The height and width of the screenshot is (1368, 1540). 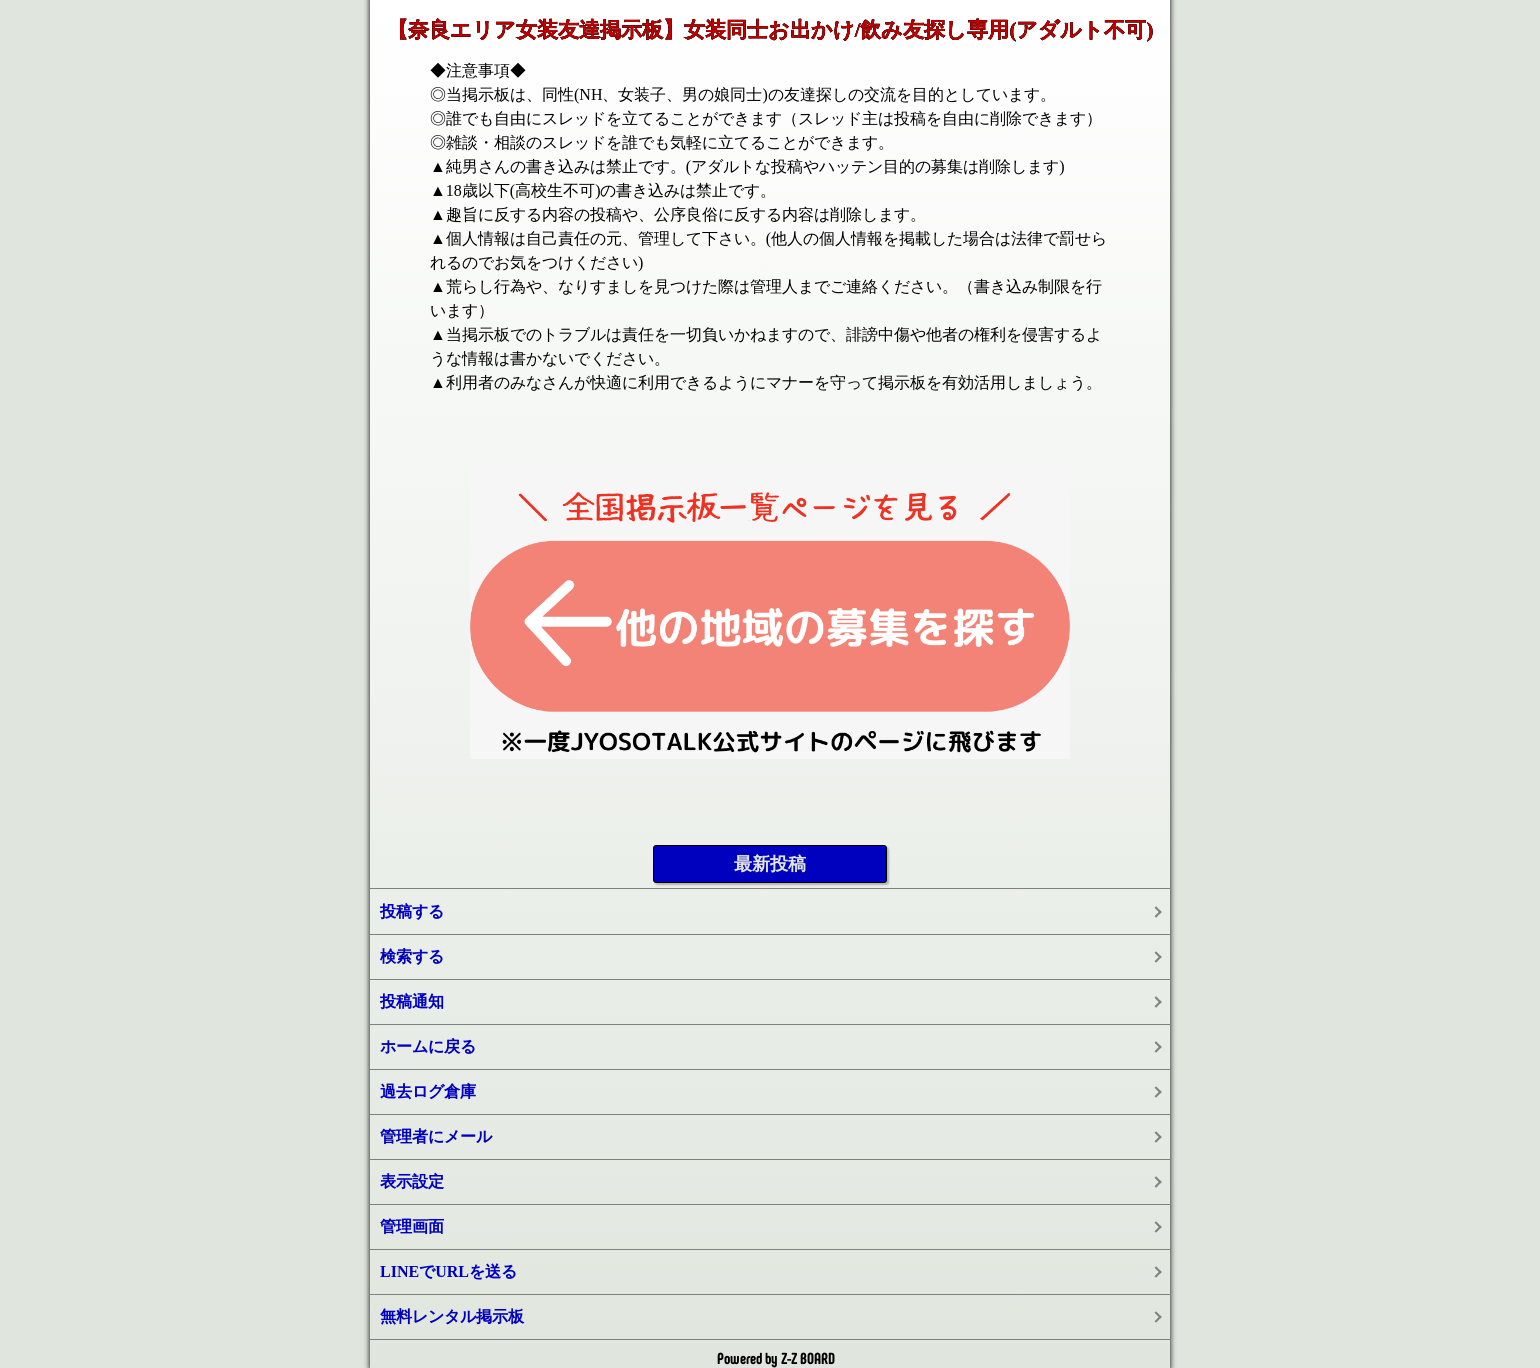 What do you see at coordinates (452, 1316) in the screenshot?
I see `無料レンタル掲示板` at bounding box center [452, 1316].